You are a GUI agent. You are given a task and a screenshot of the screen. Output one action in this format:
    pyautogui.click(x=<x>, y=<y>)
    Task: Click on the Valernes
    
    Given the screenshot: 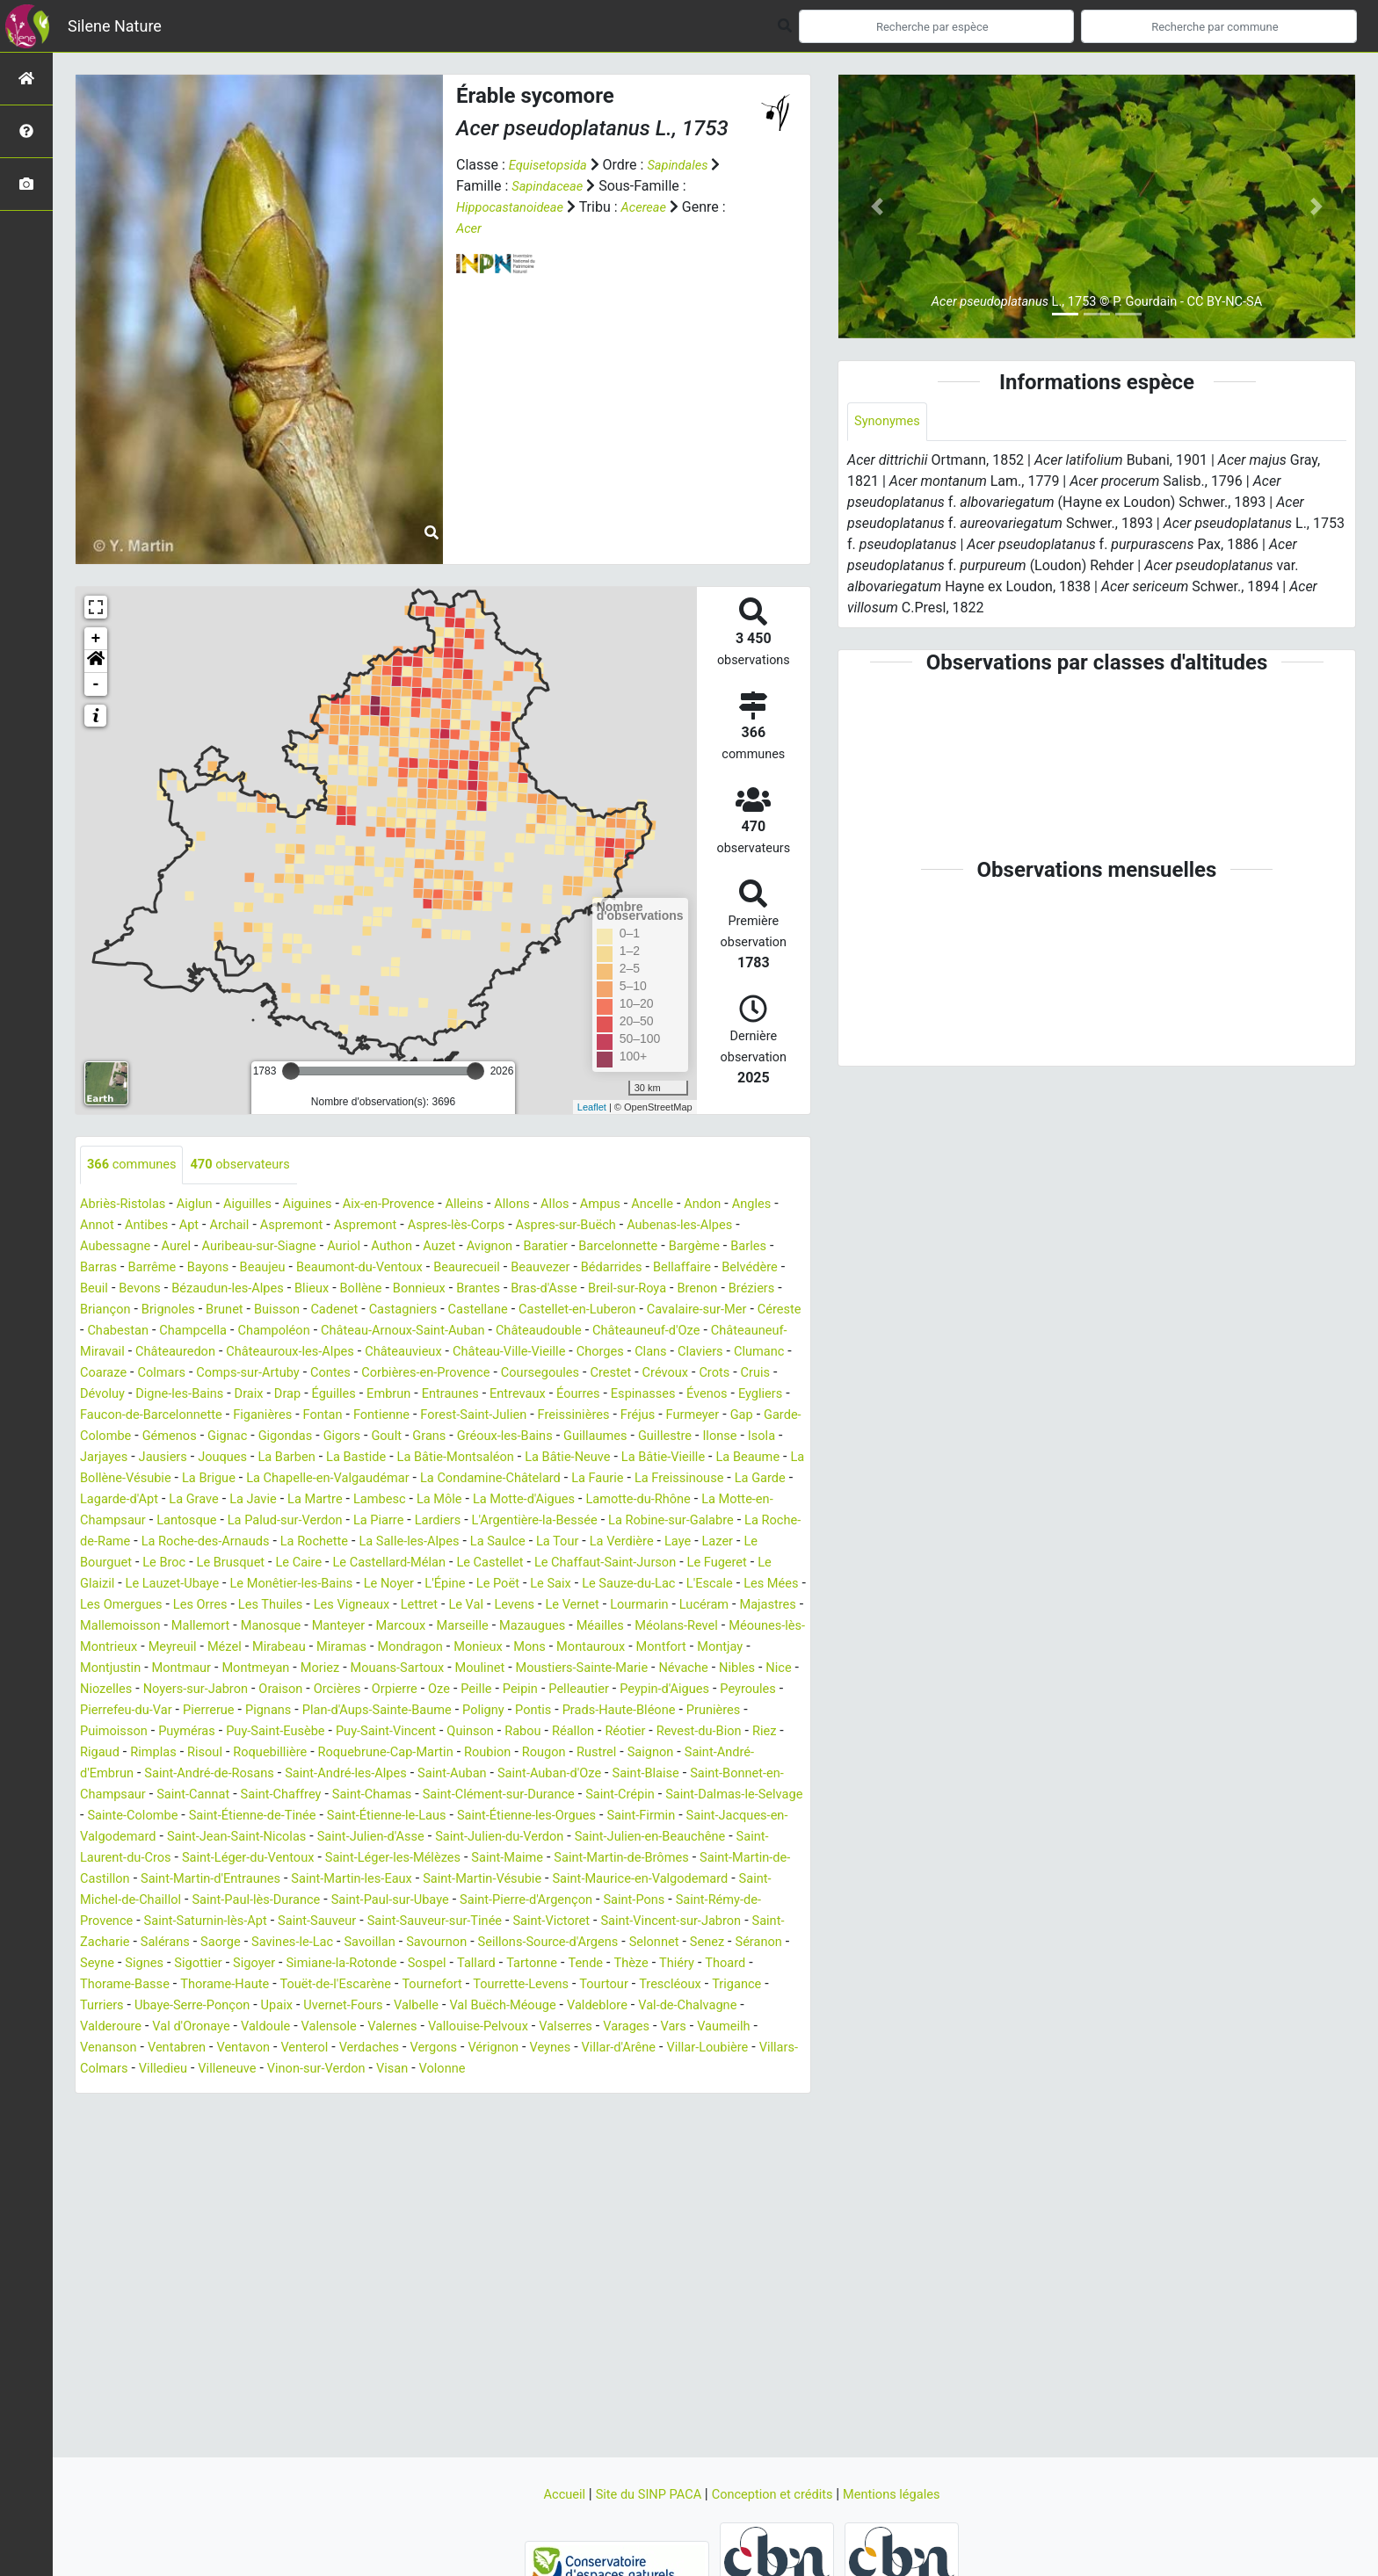 What is the action you would take?
    pyautogui.click(x=495, y=2090)
    